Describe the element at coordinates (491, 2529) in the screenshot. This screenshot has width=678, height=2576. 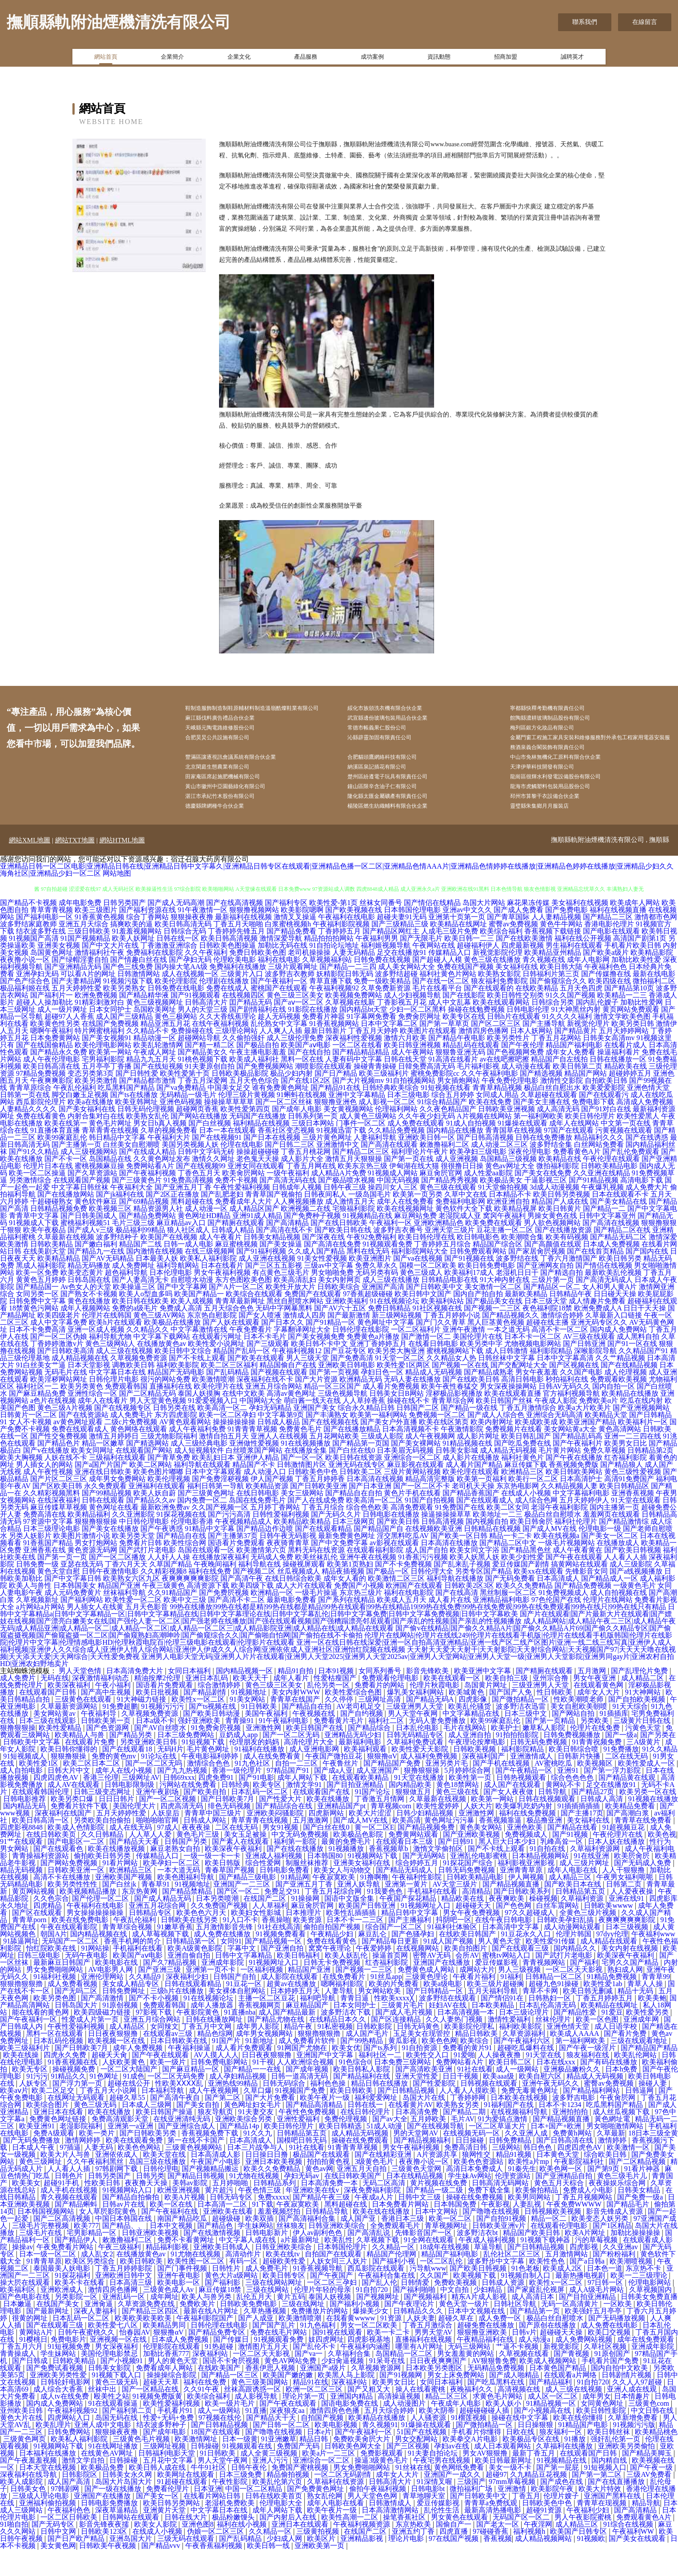
I see `青青草a免费线观` at that location.